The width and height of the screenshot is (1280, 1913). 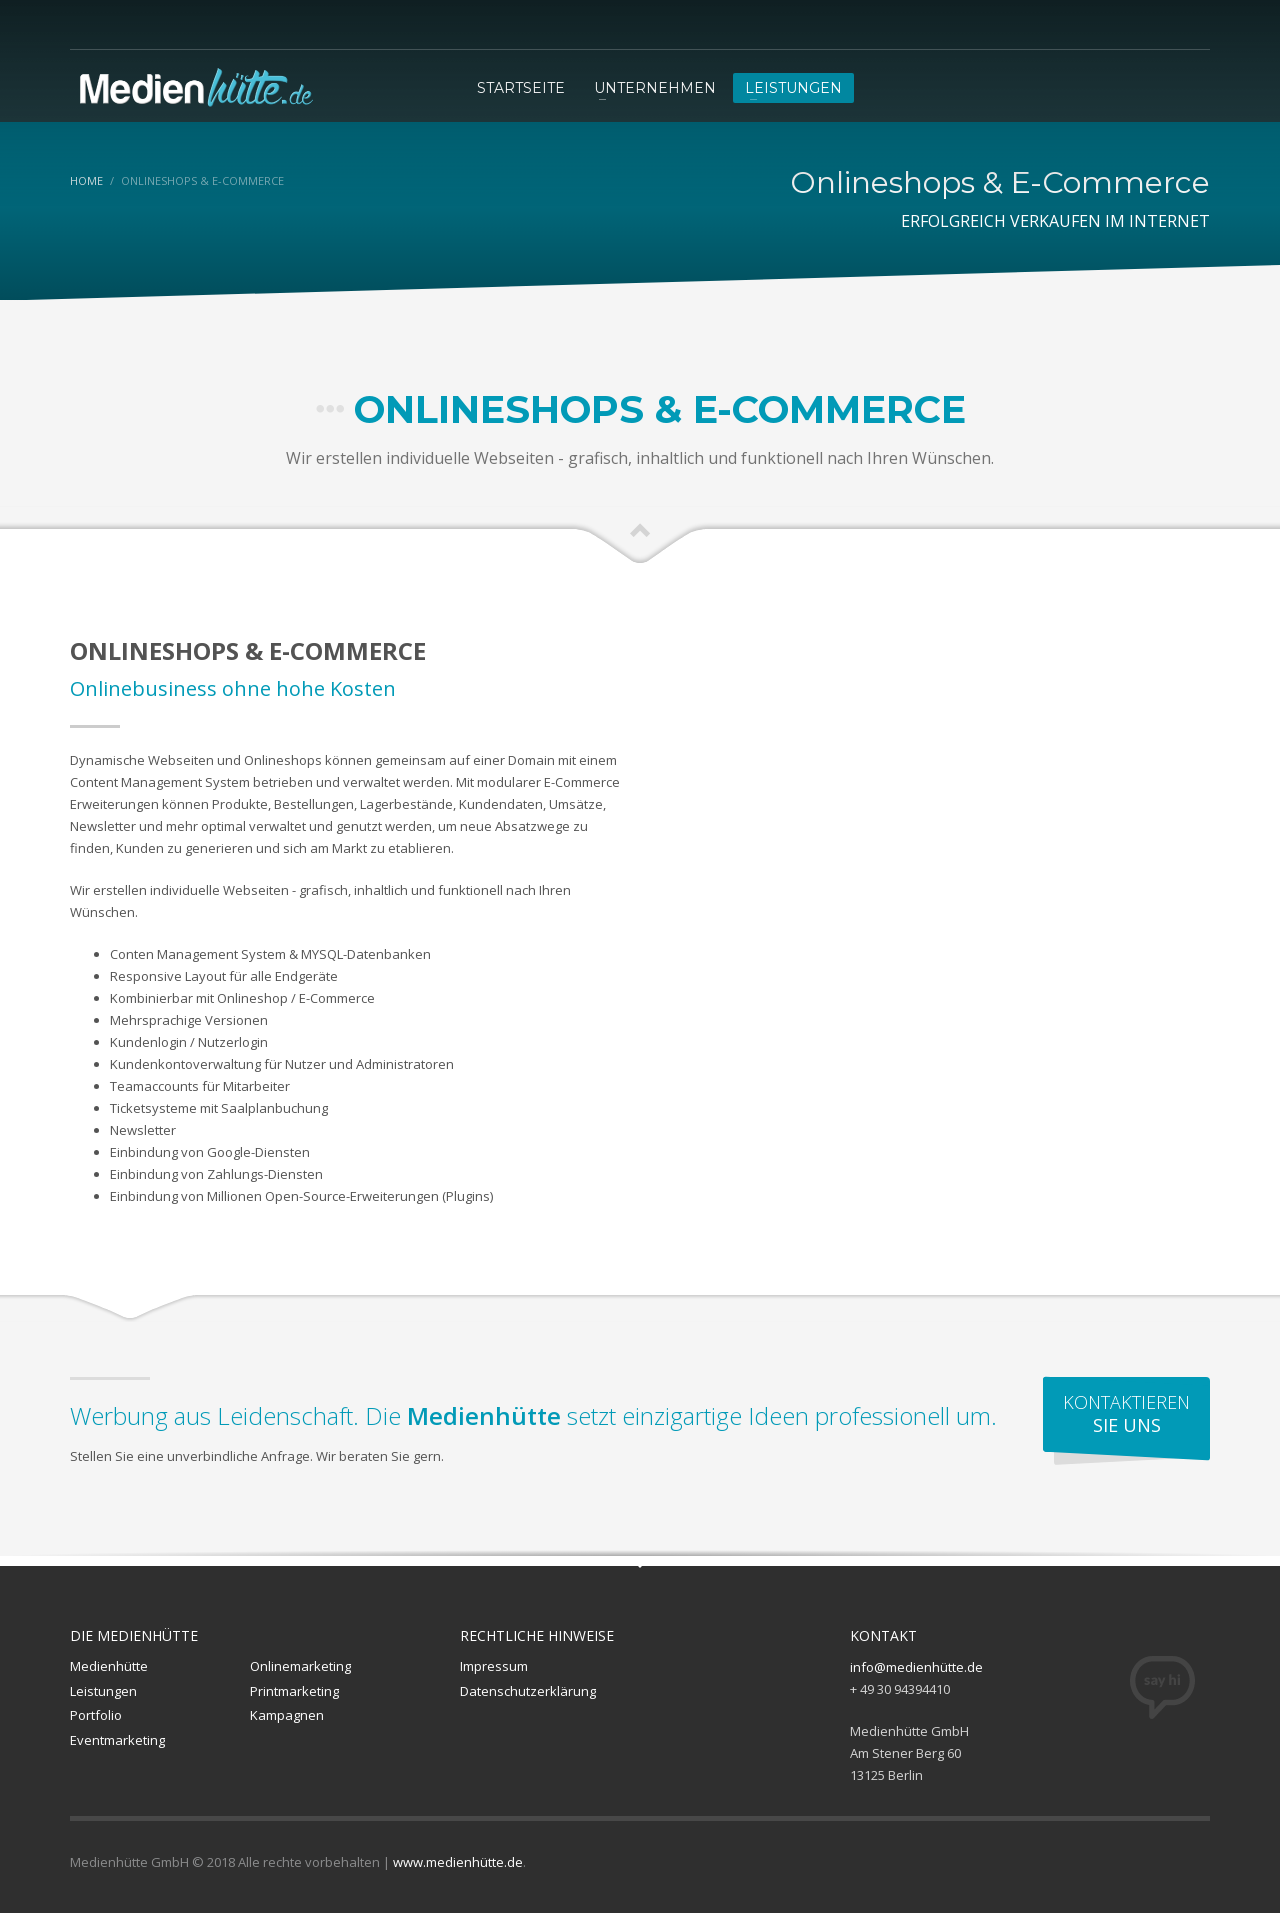 I want to click on Datenschutzerklärung, so click(x=528, y=1691).